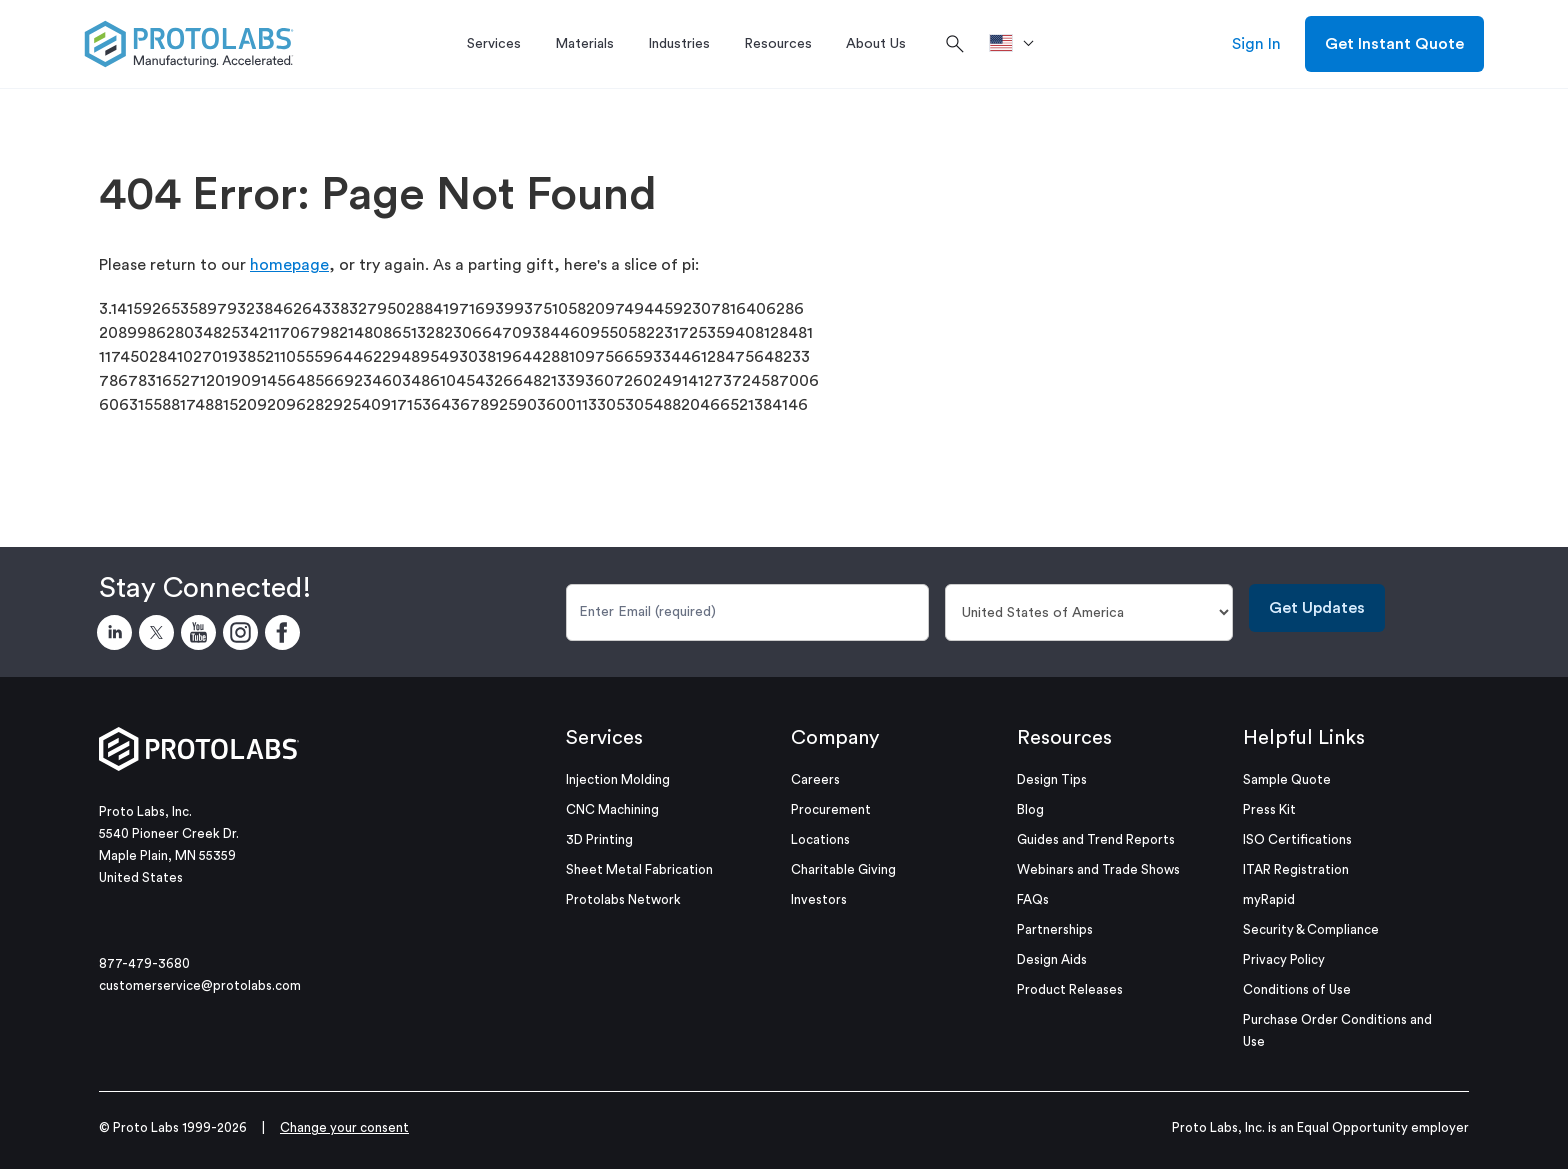 Image resolution: width=1568 pixels, height=1169 pixels. Describe the element at coordinates (831, 809) in the screenshot. I see `Procurement` at that location.